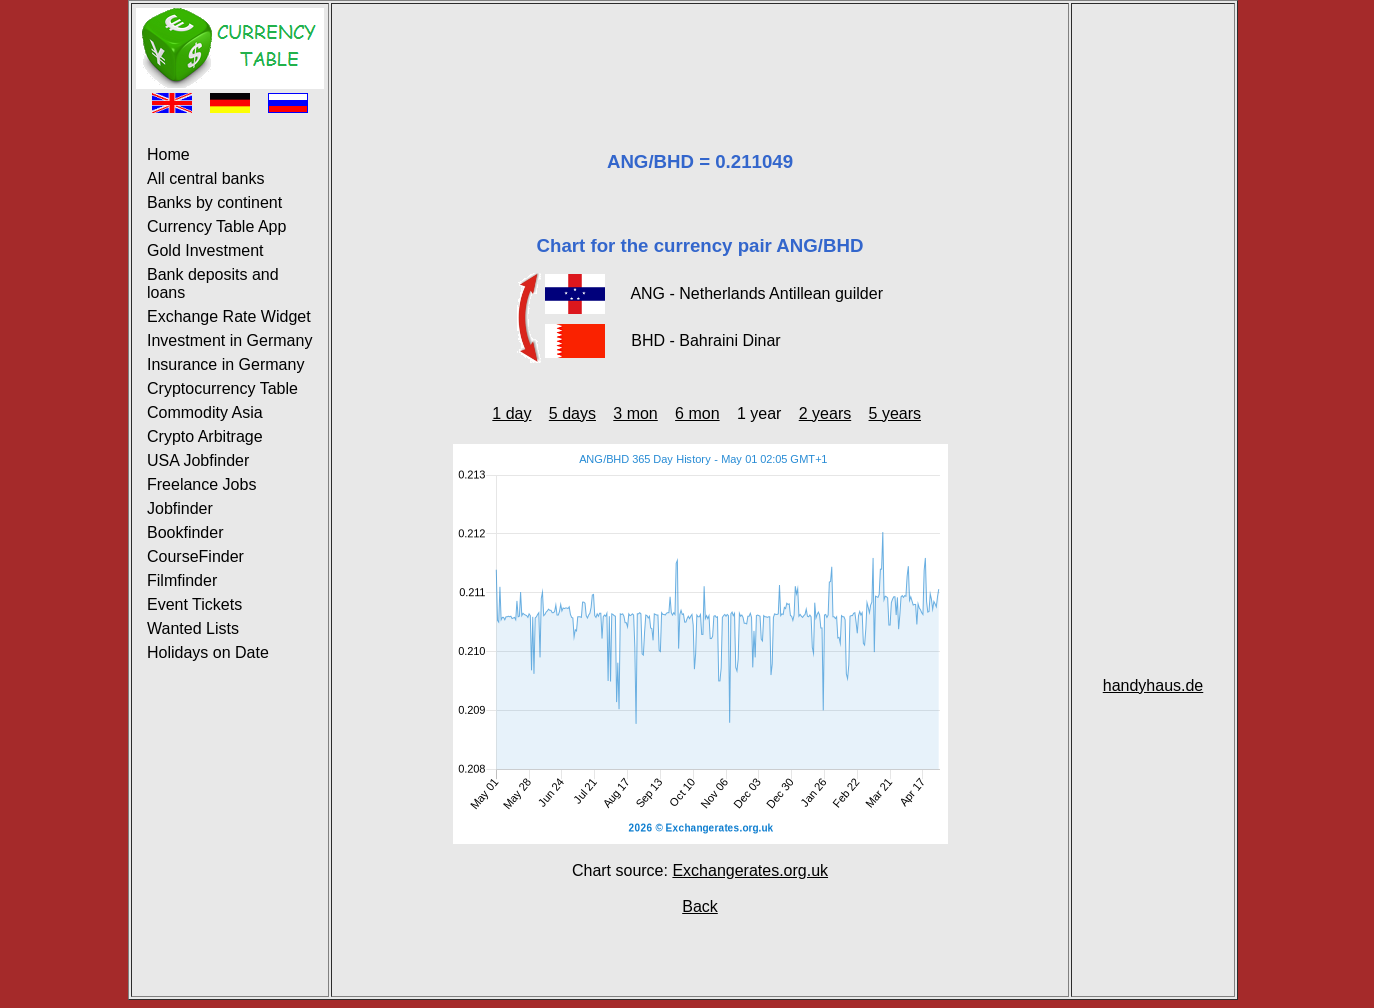 The width and height of the screenshot is (1374, 1008). What do you see at coordinates (193, 628) in the screenshot?
I see `Wanted Lists` at bounding box center [193, 628].